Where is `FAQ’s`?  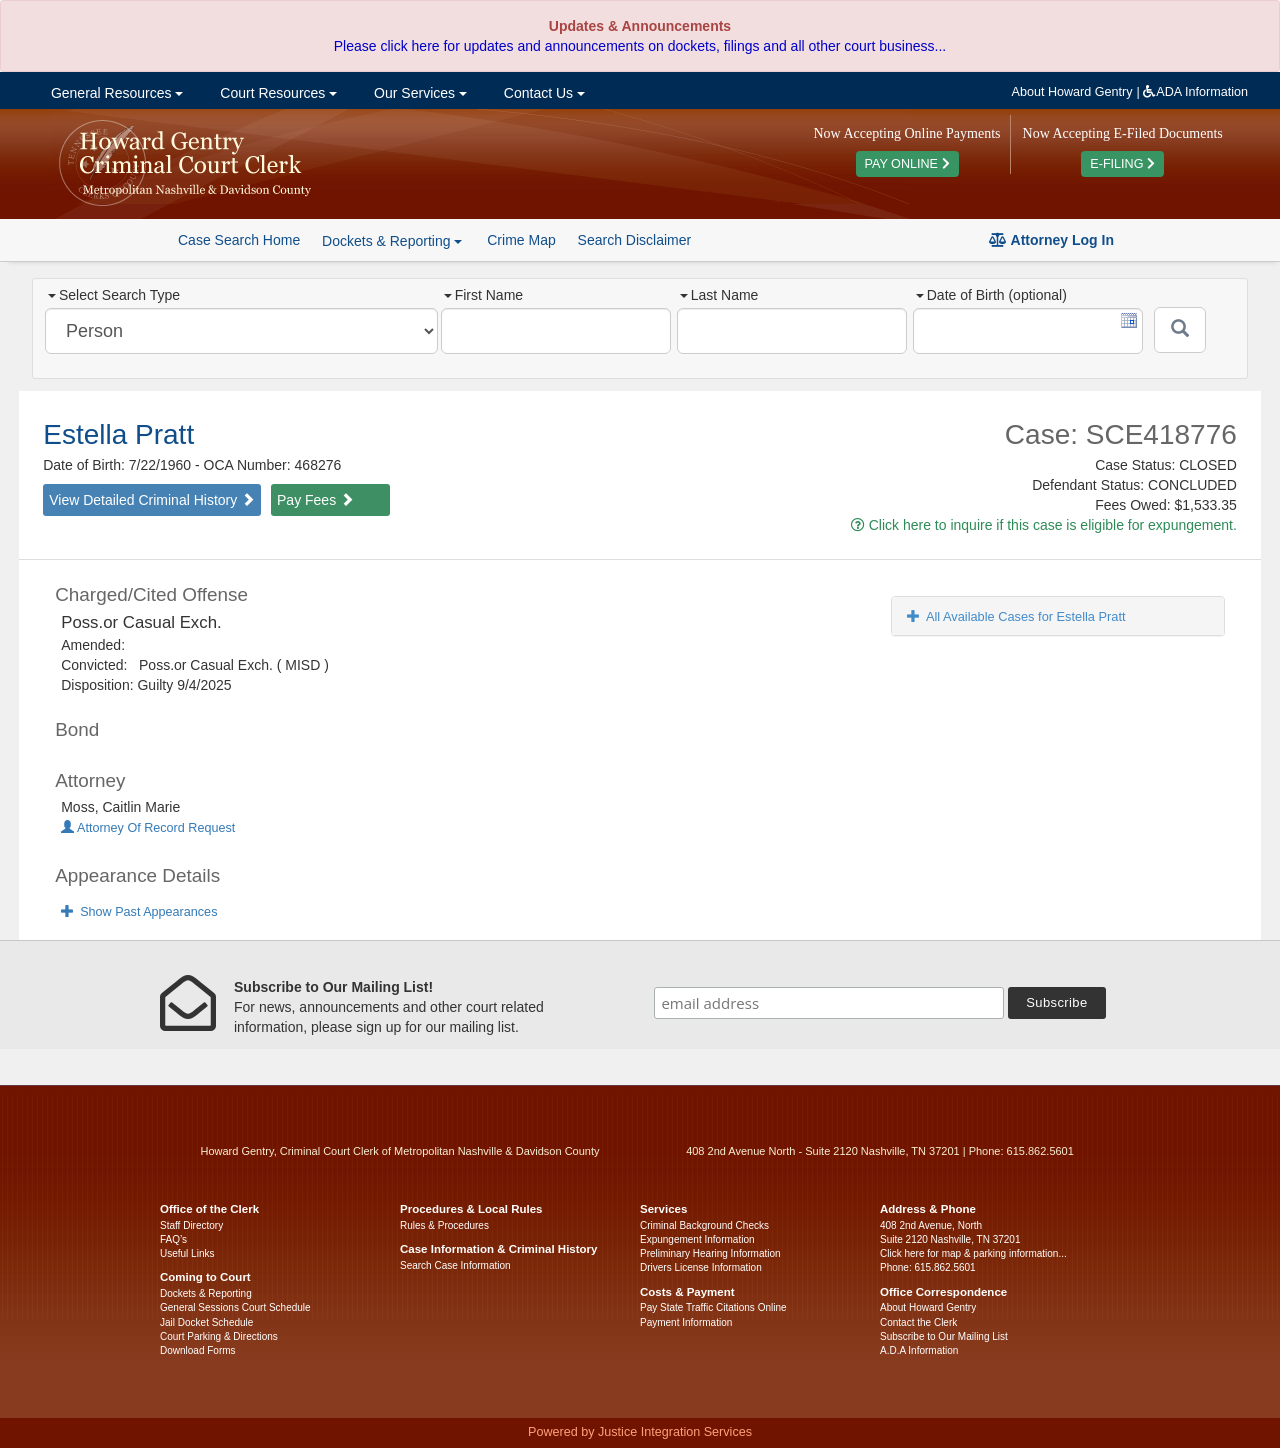
FAQ’s is located at coordinates (173, 1239).